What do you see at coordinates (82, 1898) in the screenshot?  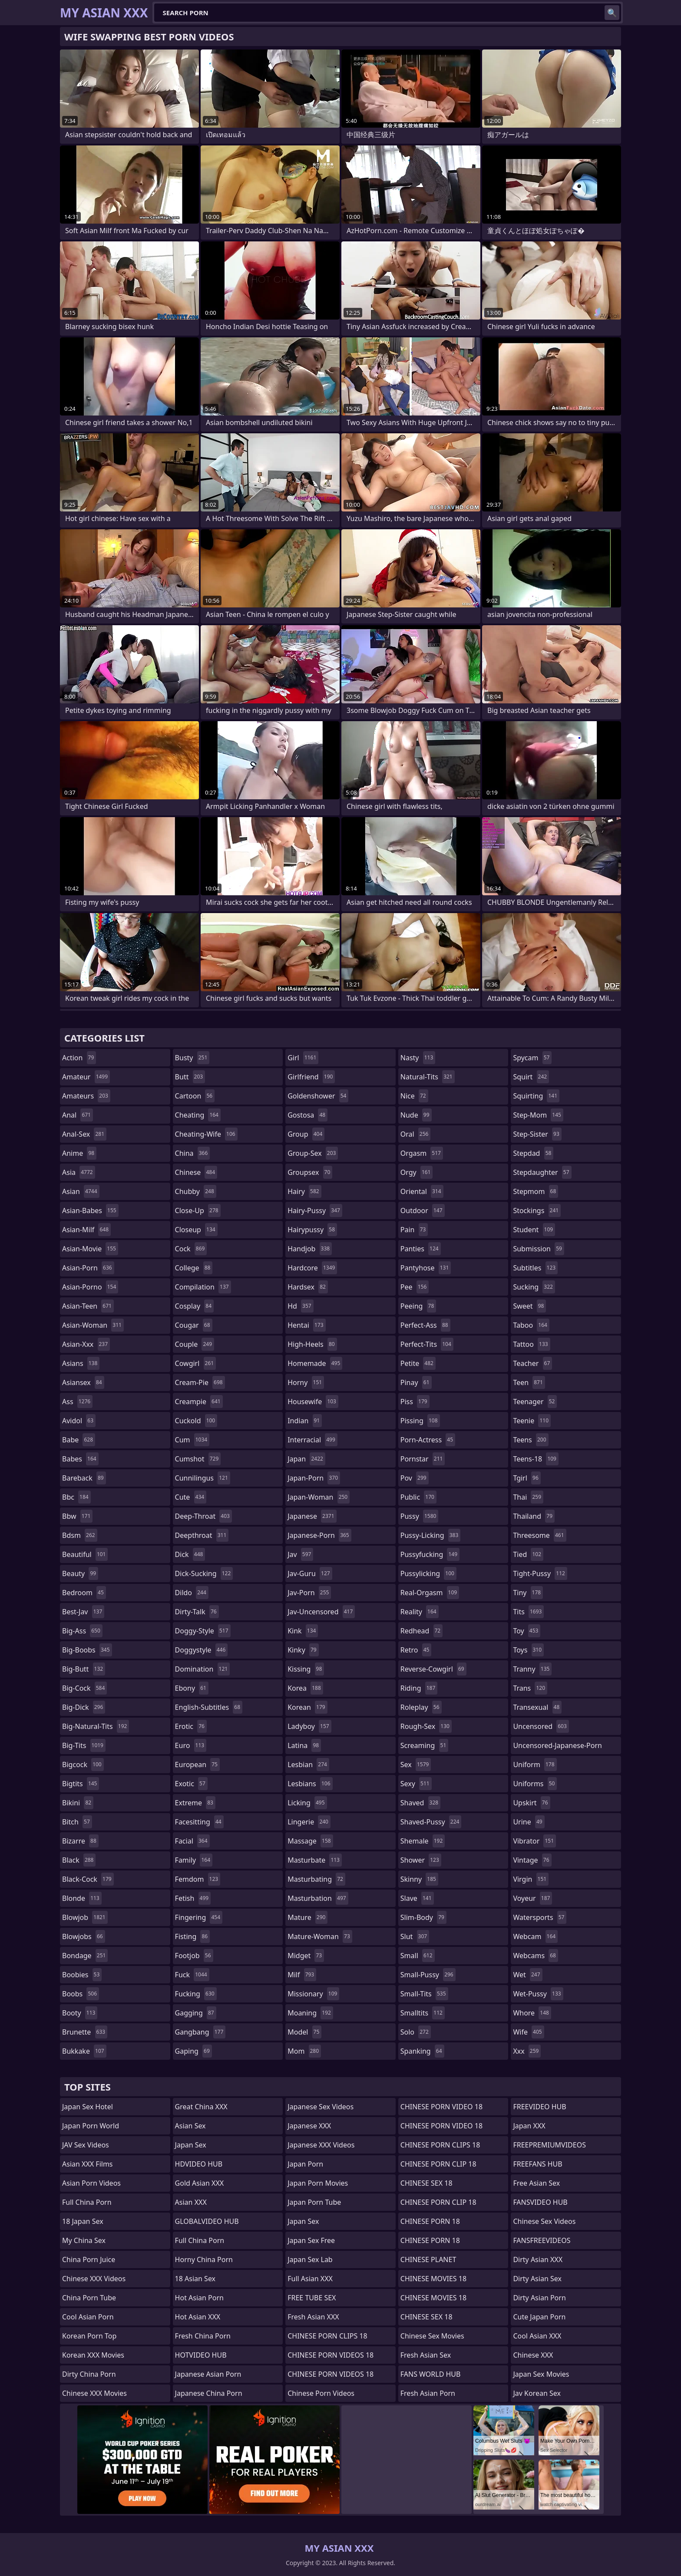 I see `blonde` at bounding box center [82, 1898].